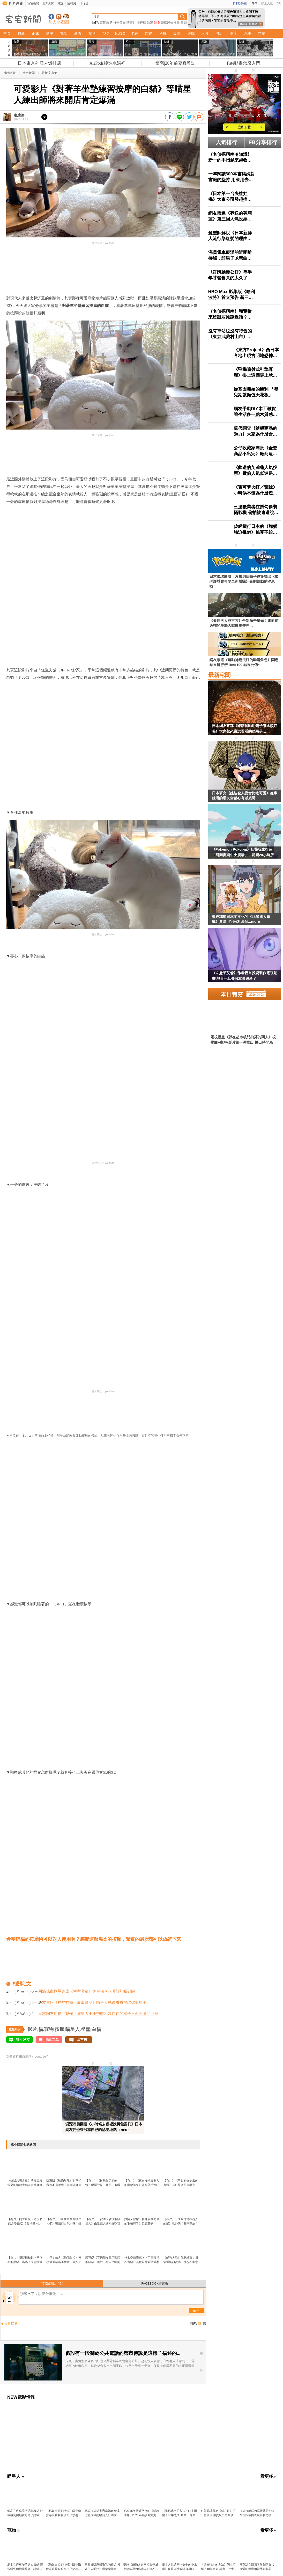 The width and height of the screenshot is (283, 2576). Describe the element at coordinates (256, 2513) in the screenshot. I see `《貓奴糟糕的睡覺體驗》網友用四張圖表現養貓之後的睡覺姿勢` at that location.